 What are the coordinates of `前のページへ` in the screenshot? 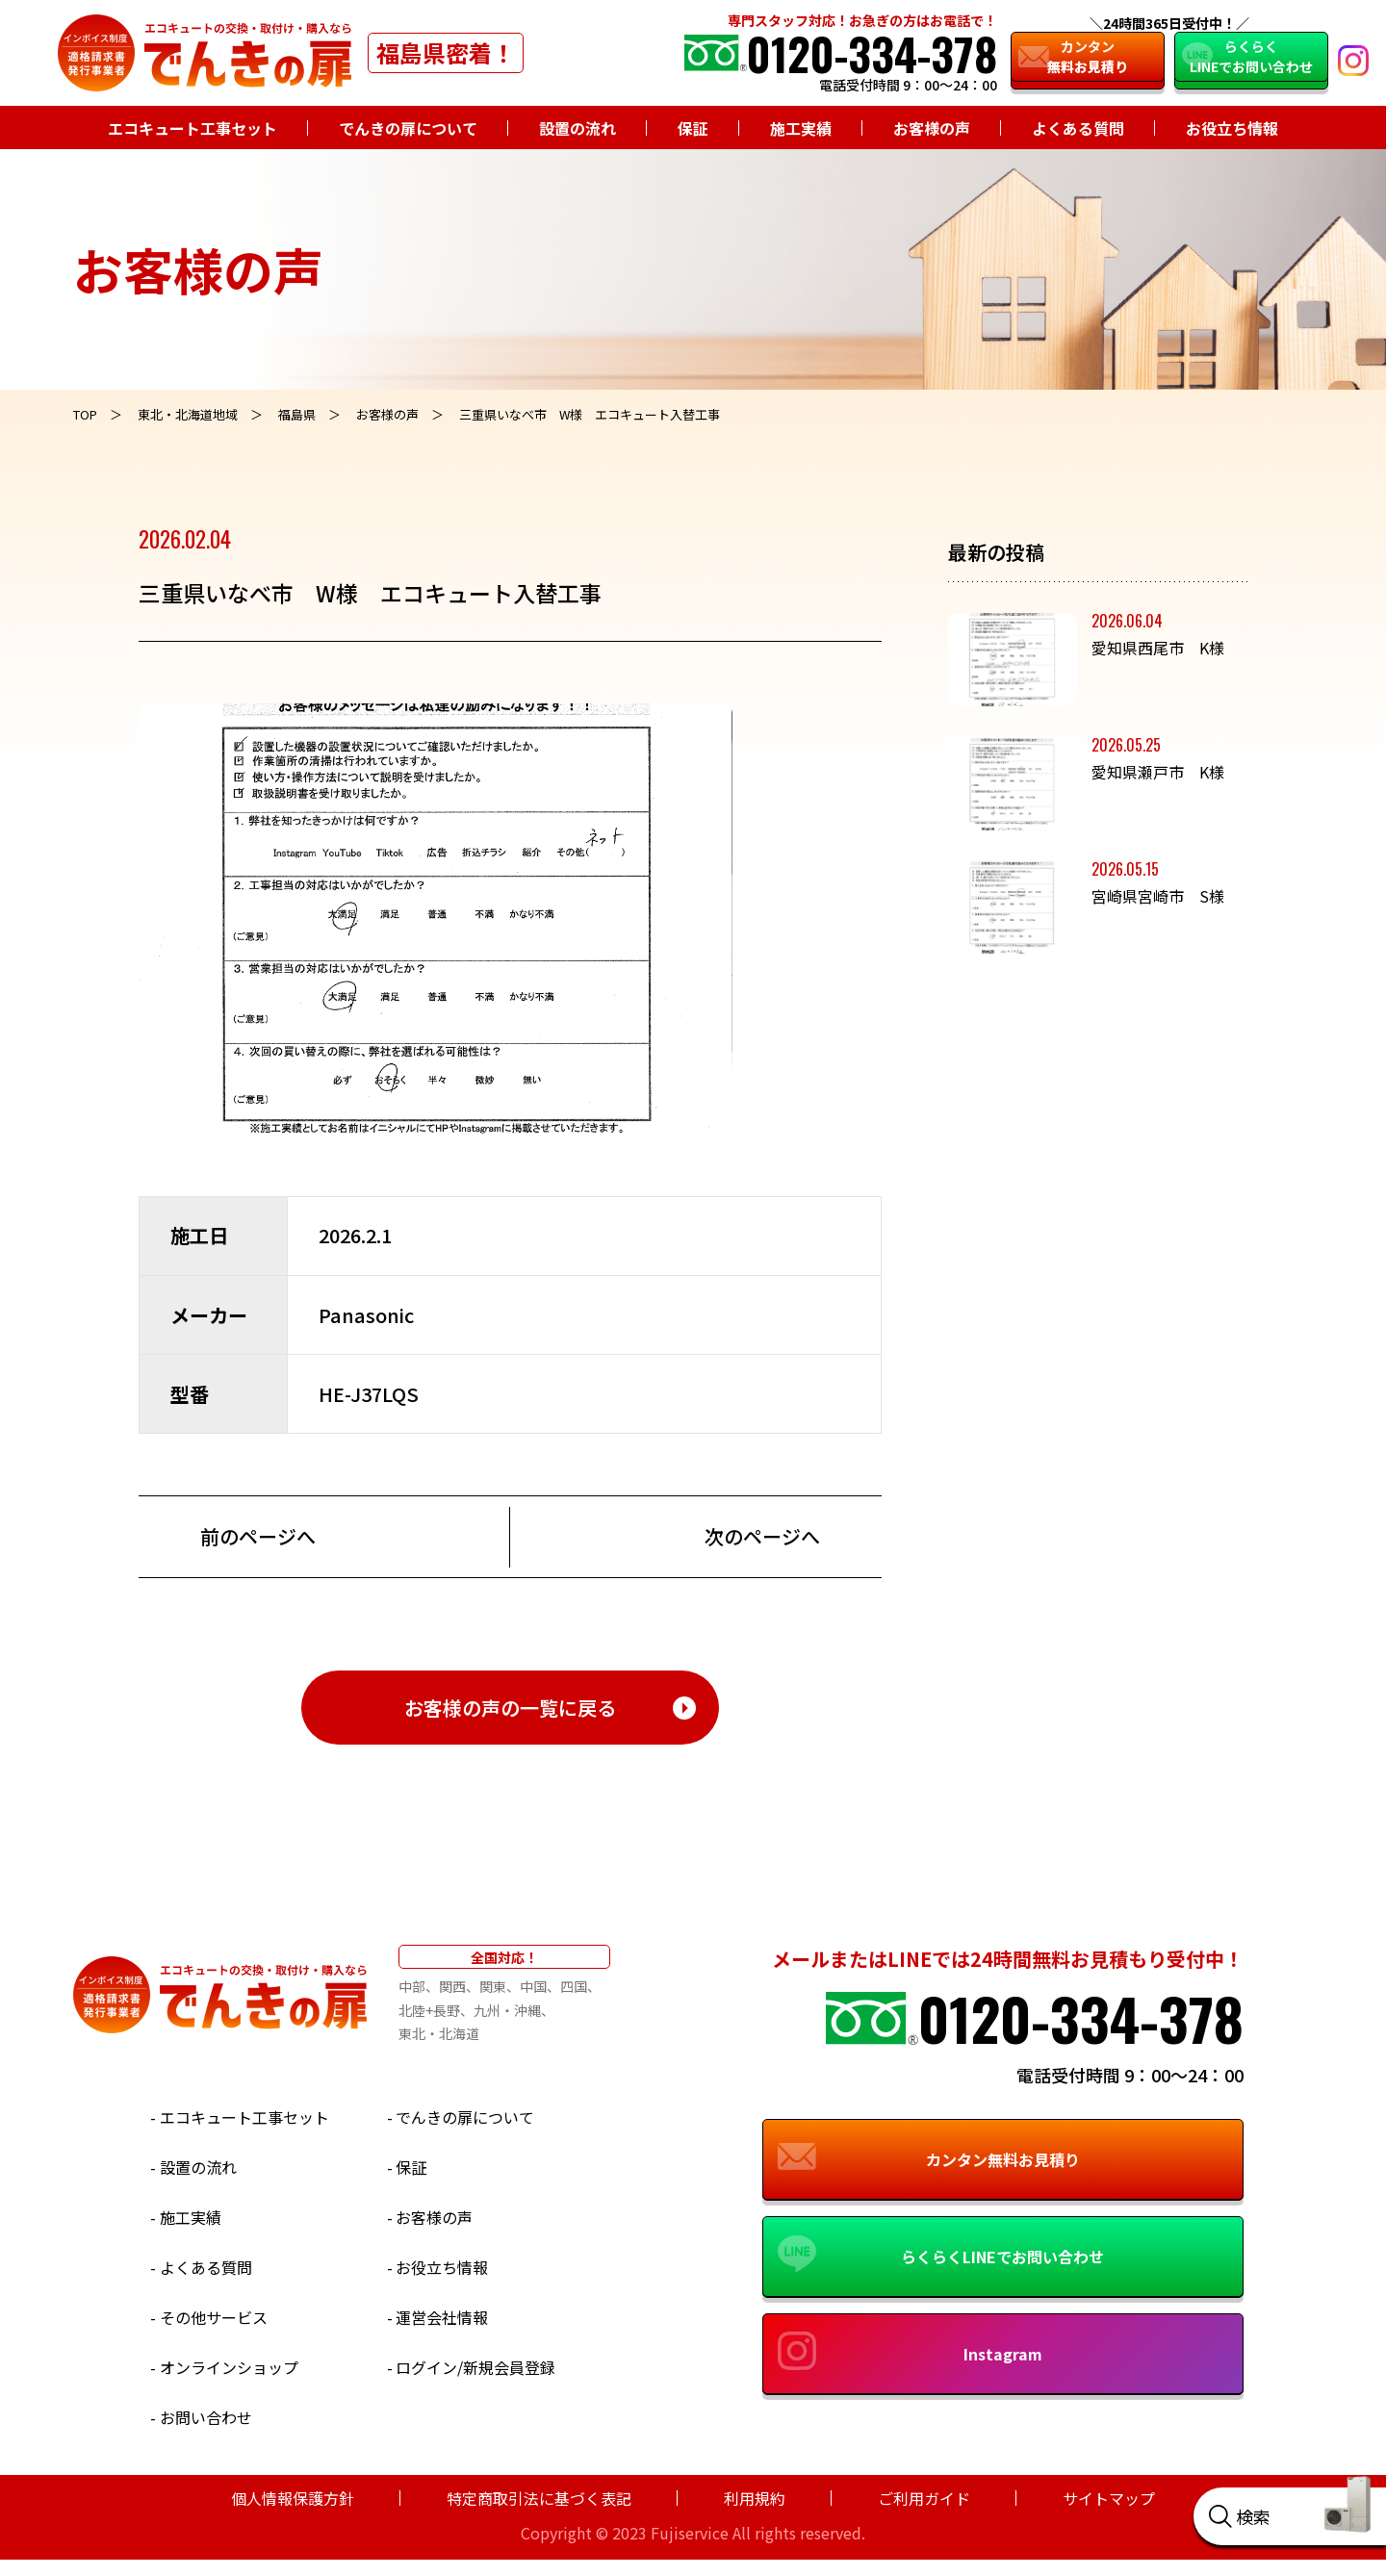 It's located at (258, 1536).